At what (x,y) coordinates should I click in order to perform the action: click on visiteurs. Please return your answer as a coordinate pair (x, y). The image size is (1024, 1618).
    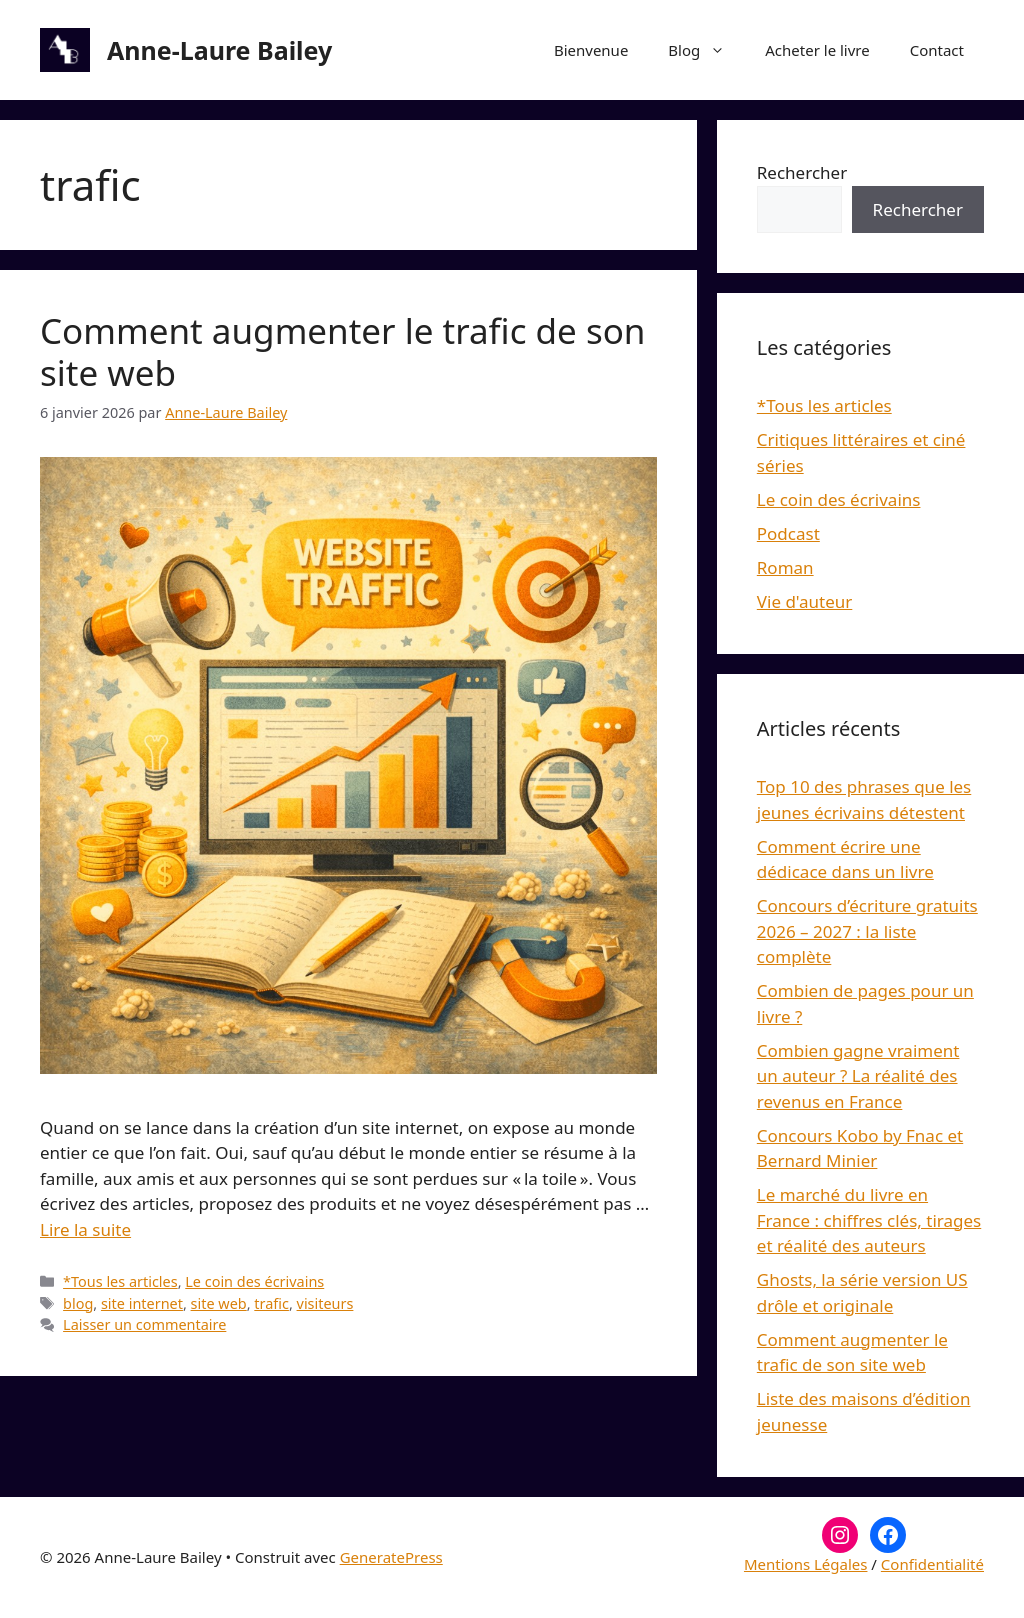
    Looking at the image, I should click on (325, 1303).